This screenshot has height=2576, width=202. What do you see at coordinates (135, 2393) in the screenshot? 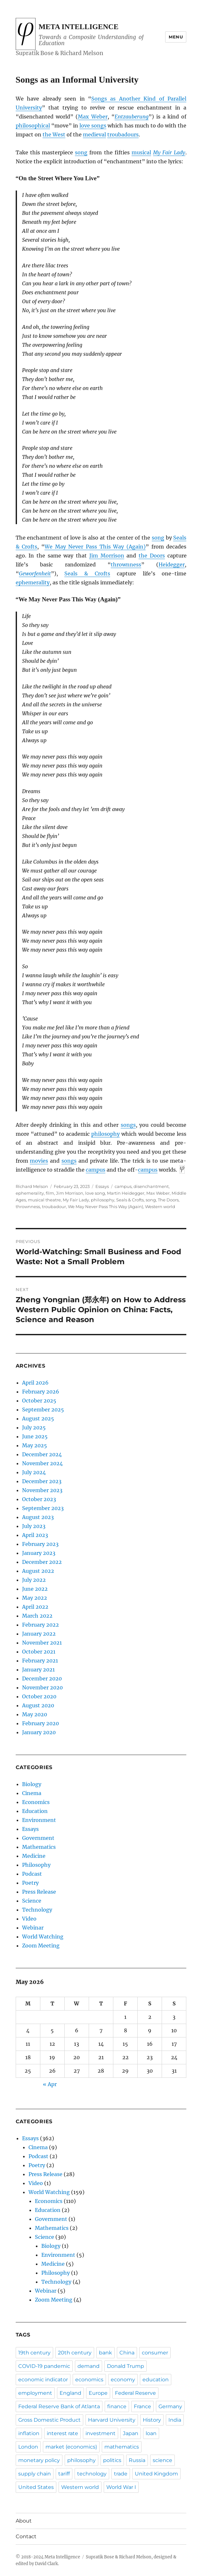
I see `Federal Reserve` at bounding box center [135, 2393].